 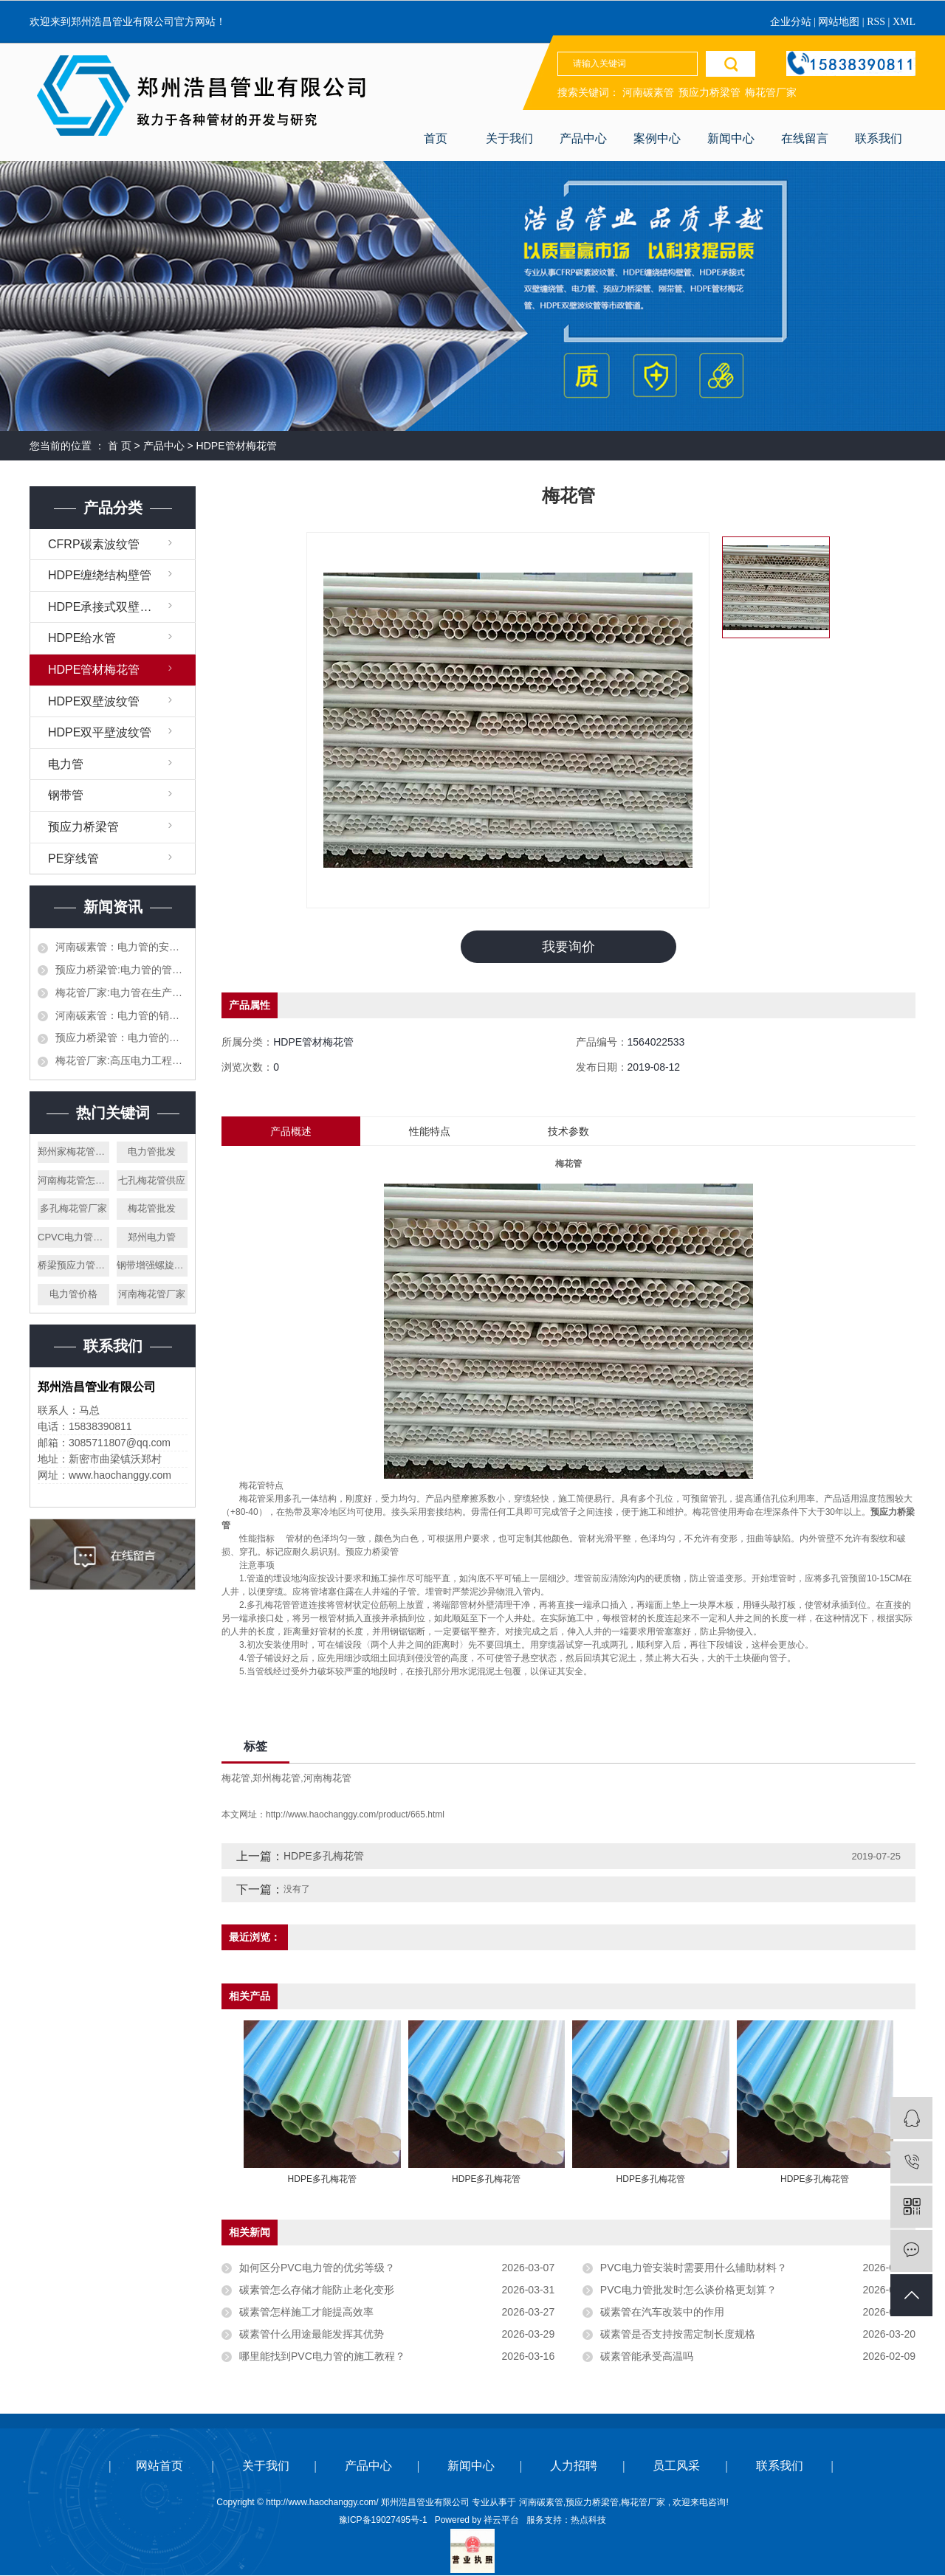 I want to click on 热点科技, so click(x=588, y=2520).